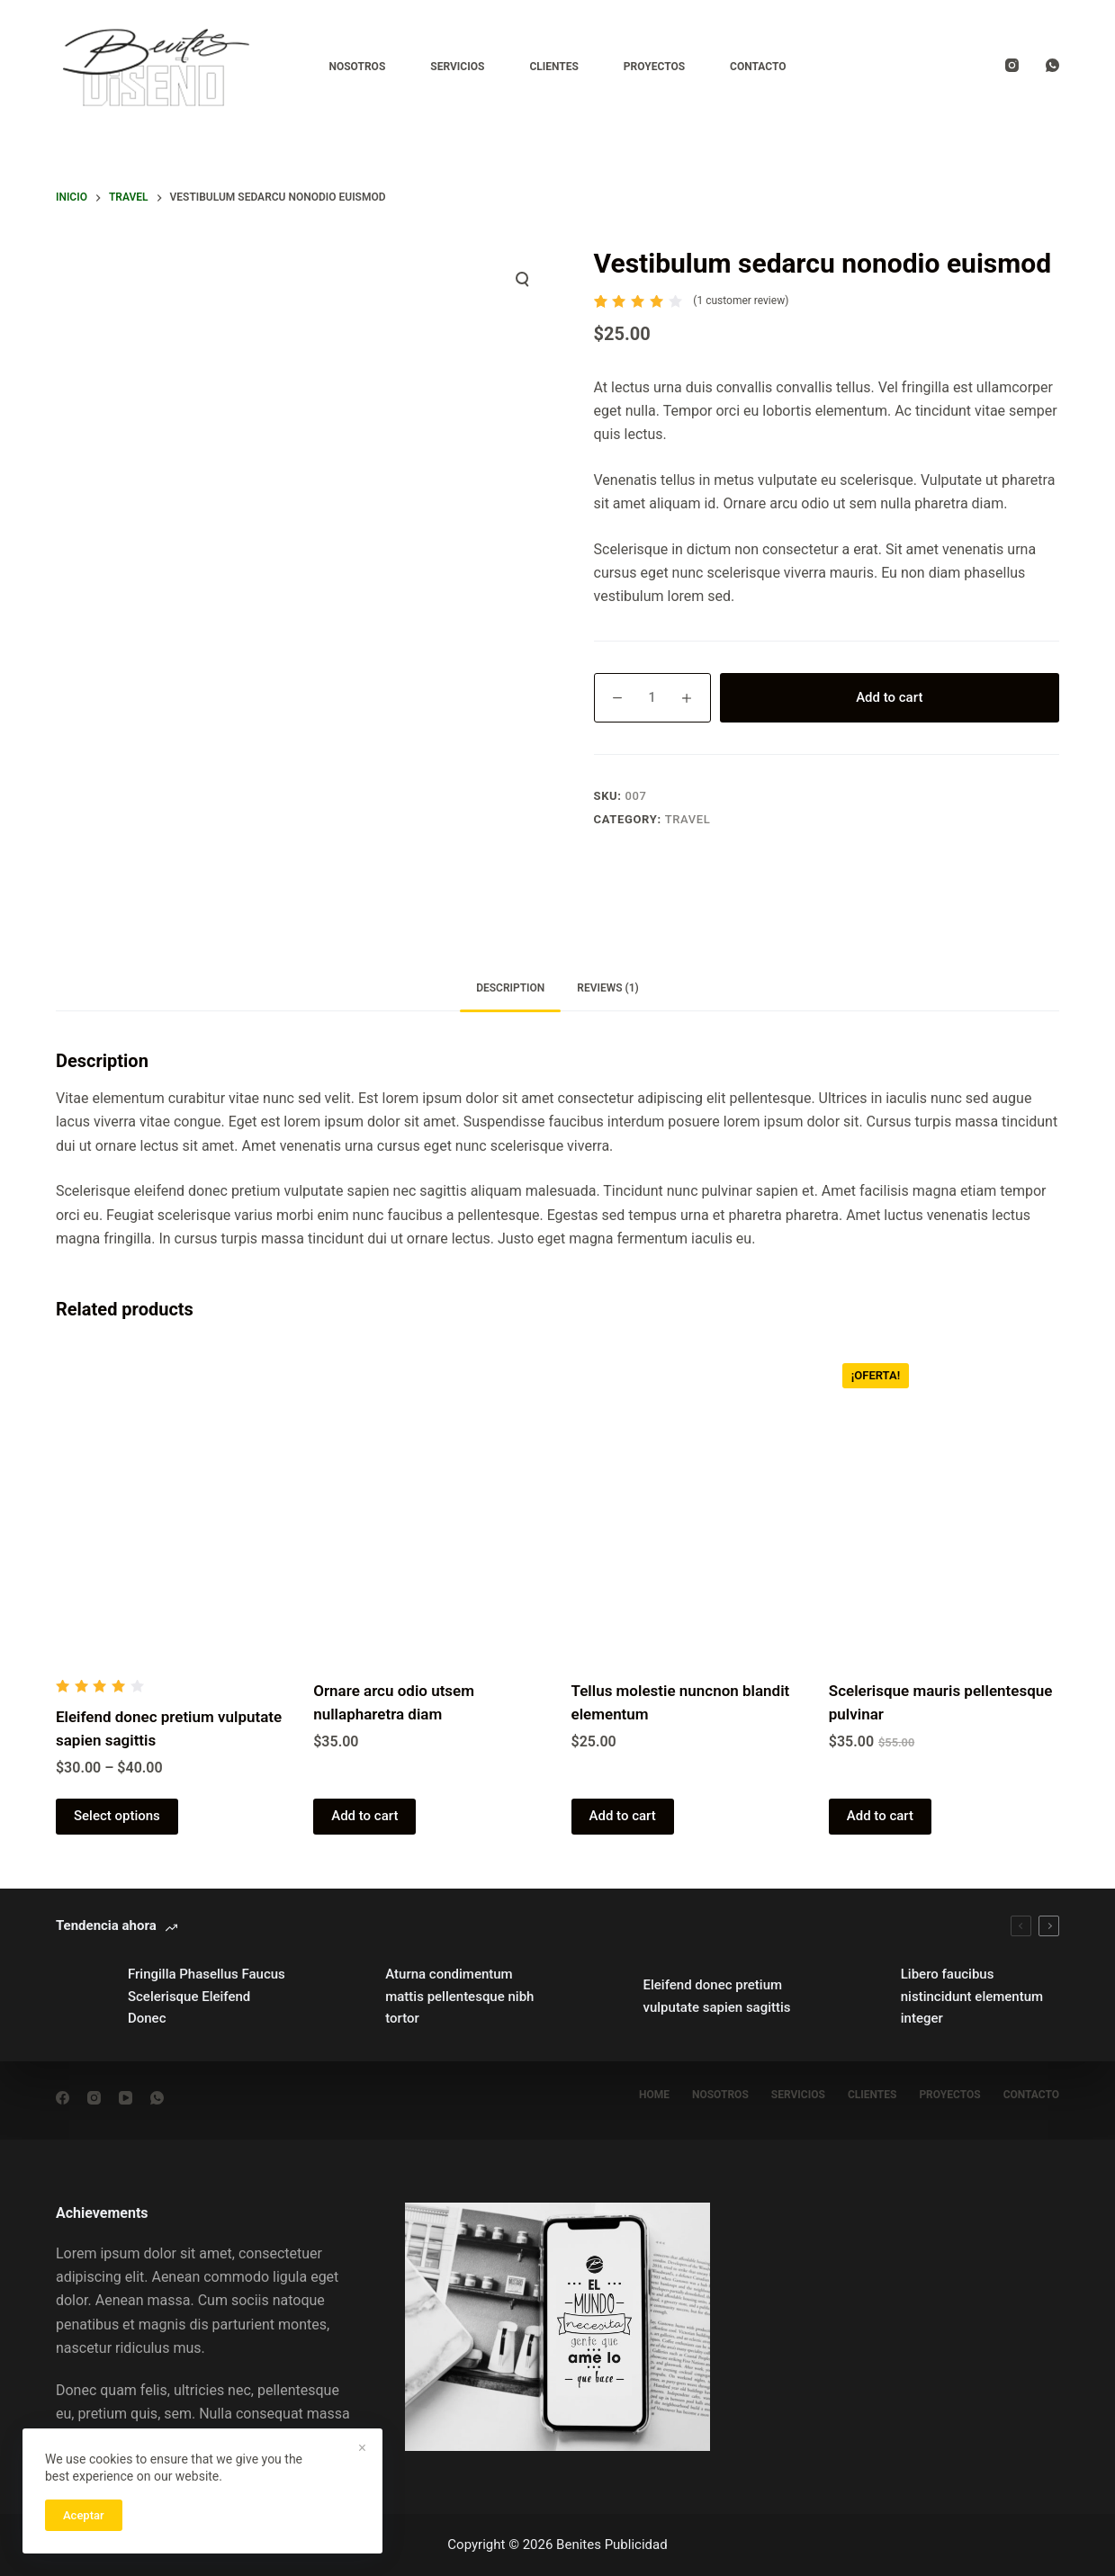  Describe the element at coordinates (889, 697) in the screenshot. I see `Add to cart` at that location.